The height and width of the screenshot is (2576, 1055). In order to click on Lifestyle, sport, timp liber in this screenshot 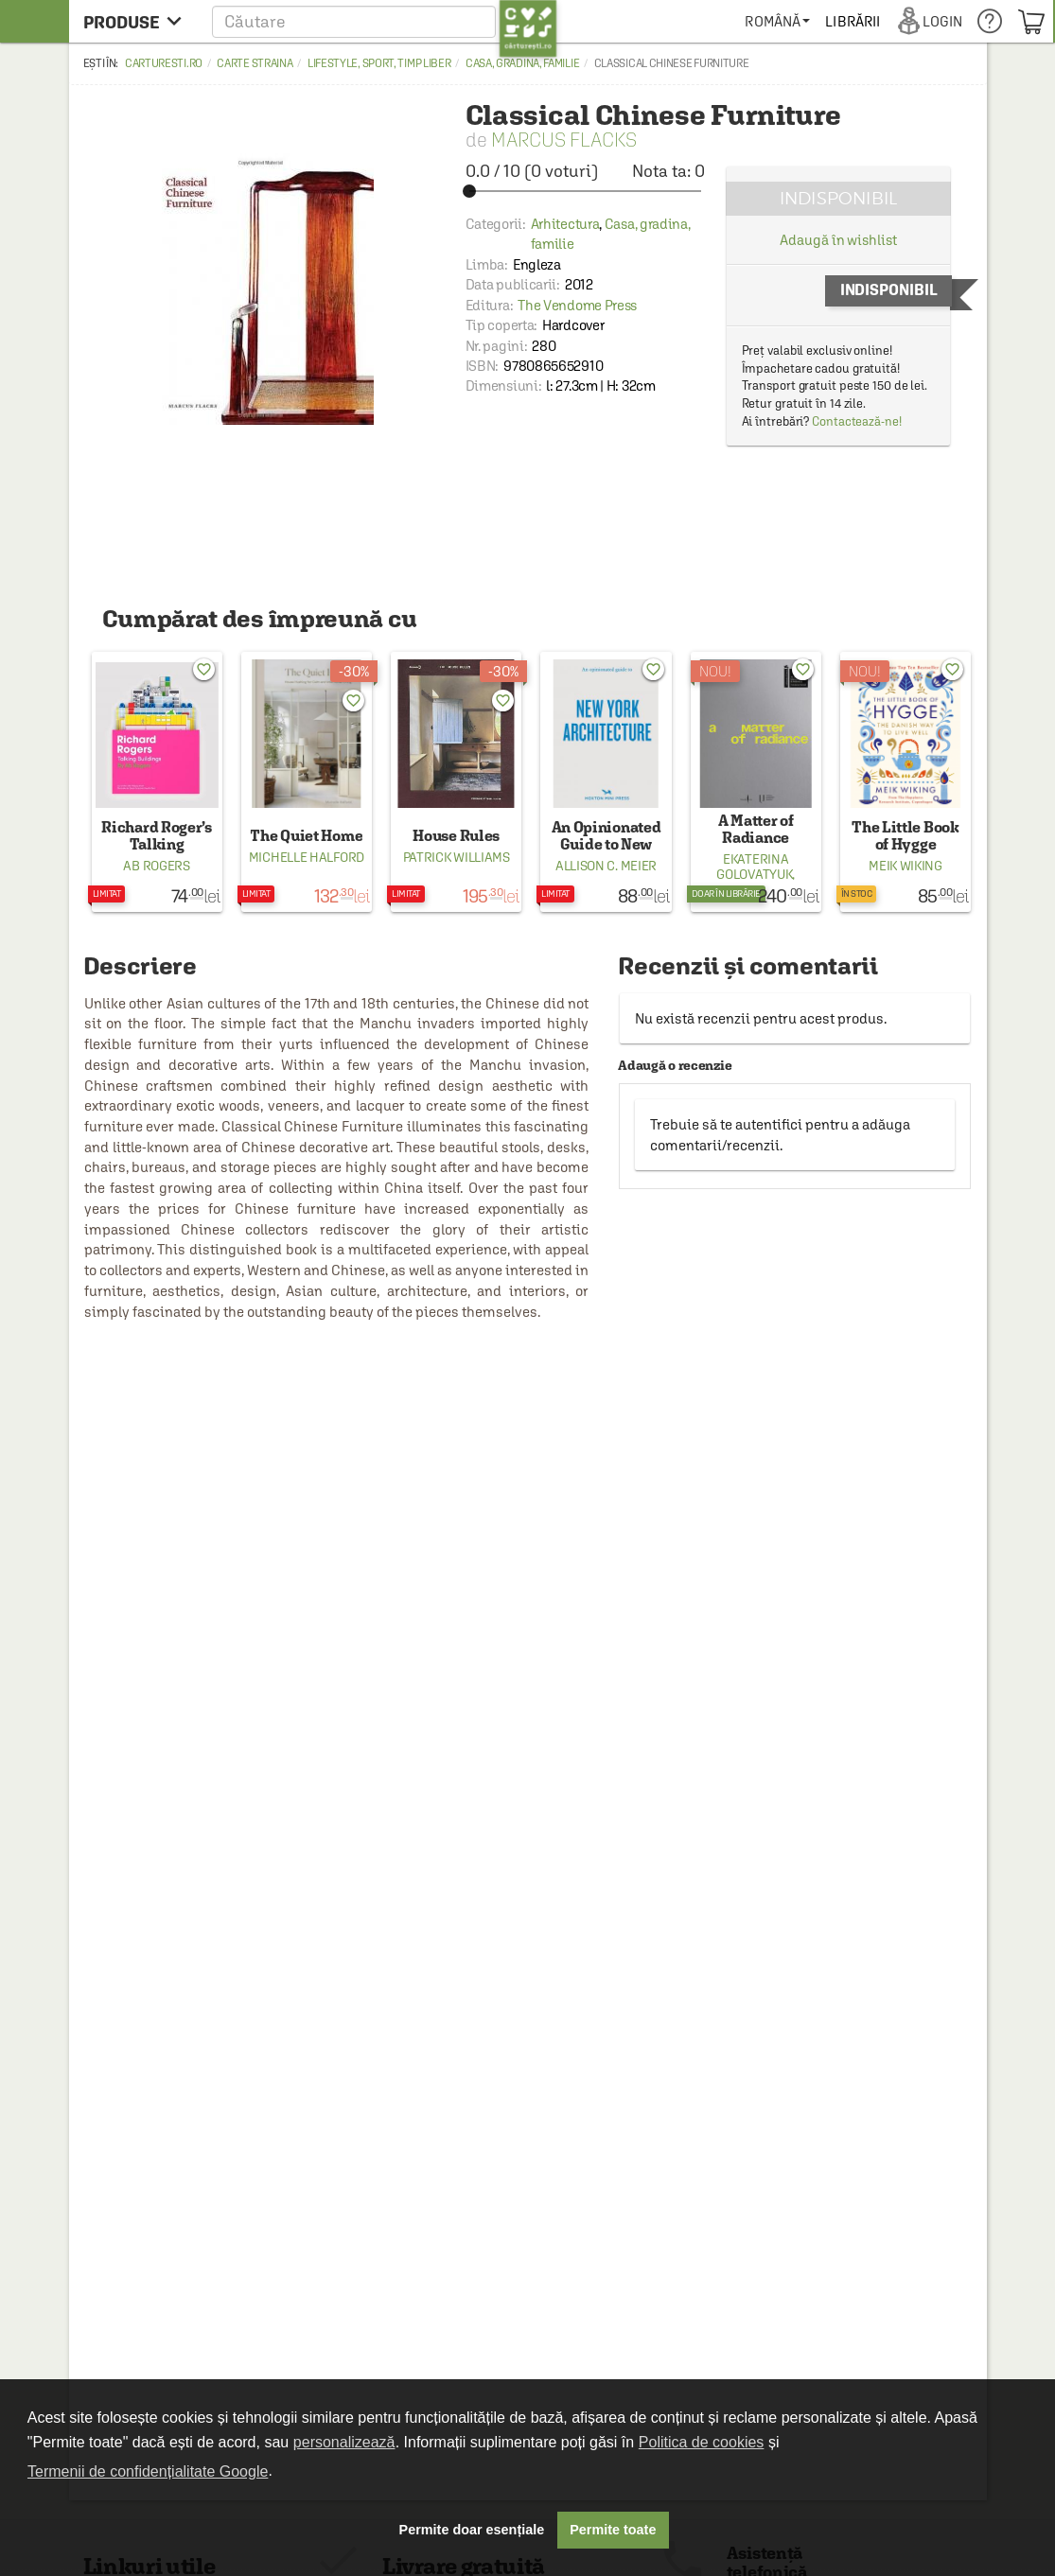, I will do `click(379, 63)`.